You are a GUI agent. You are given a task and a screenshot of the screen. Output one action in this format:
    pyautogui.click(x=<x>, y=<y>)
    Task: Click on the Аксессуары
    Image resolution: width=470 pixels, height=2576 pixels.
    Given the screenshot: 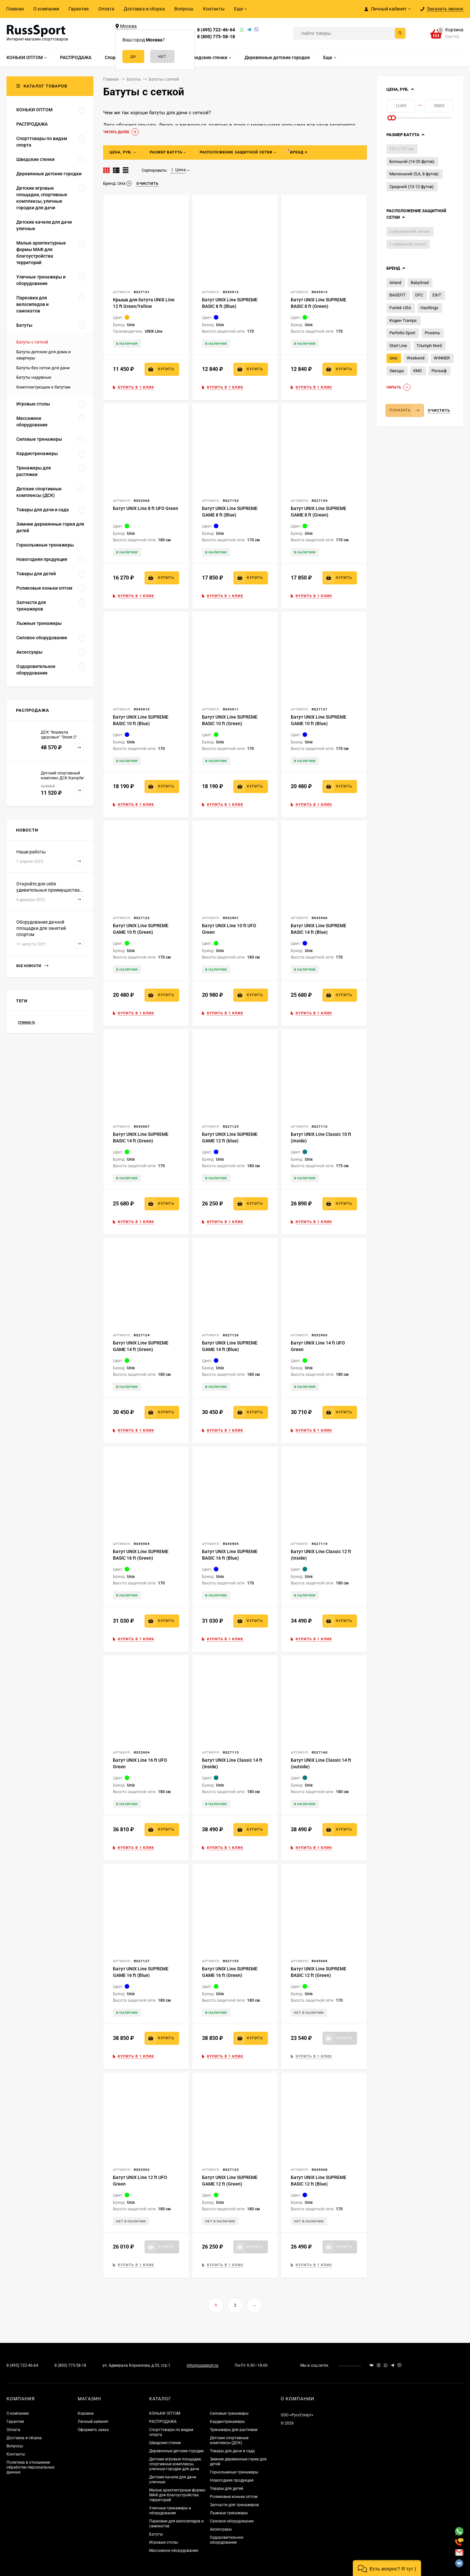 What is the action you would take?
    pyautogui.click(x=221, y=2529)
    